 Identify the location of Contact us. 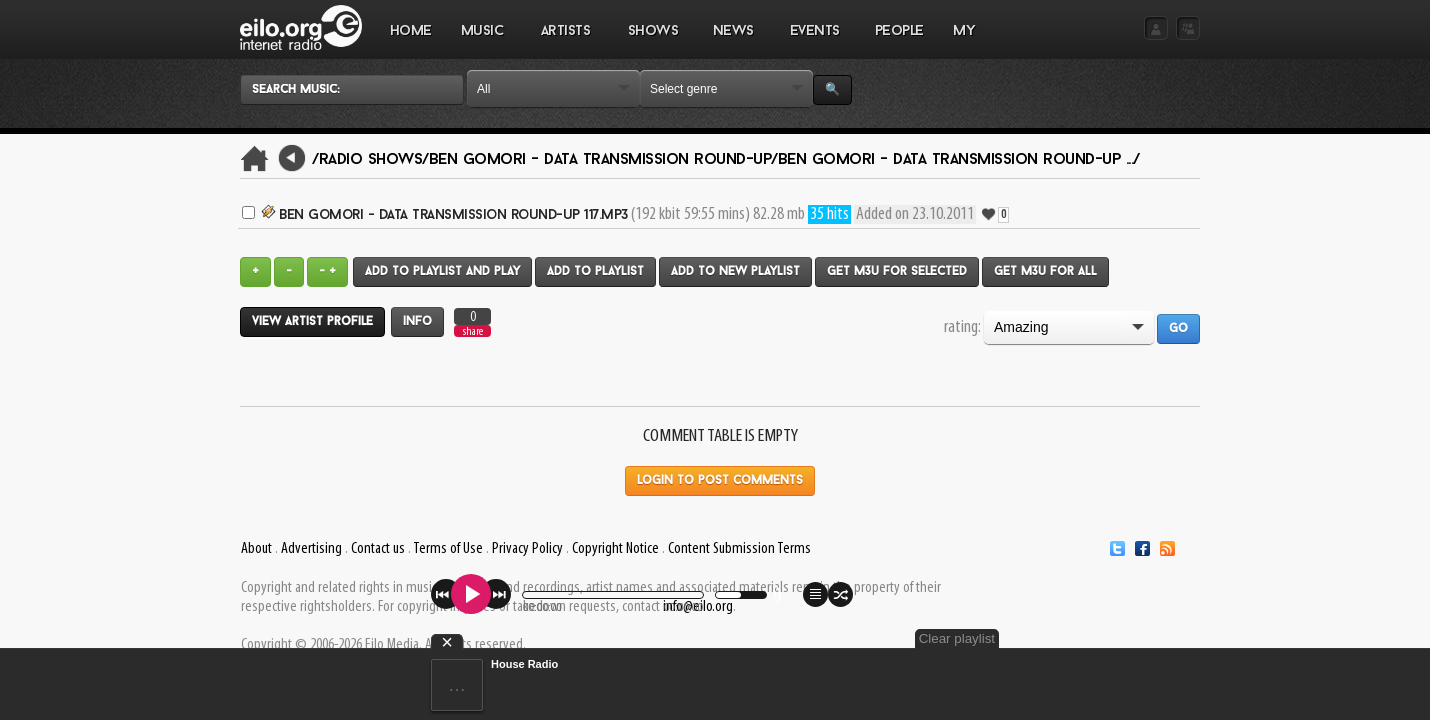
(378, 549).